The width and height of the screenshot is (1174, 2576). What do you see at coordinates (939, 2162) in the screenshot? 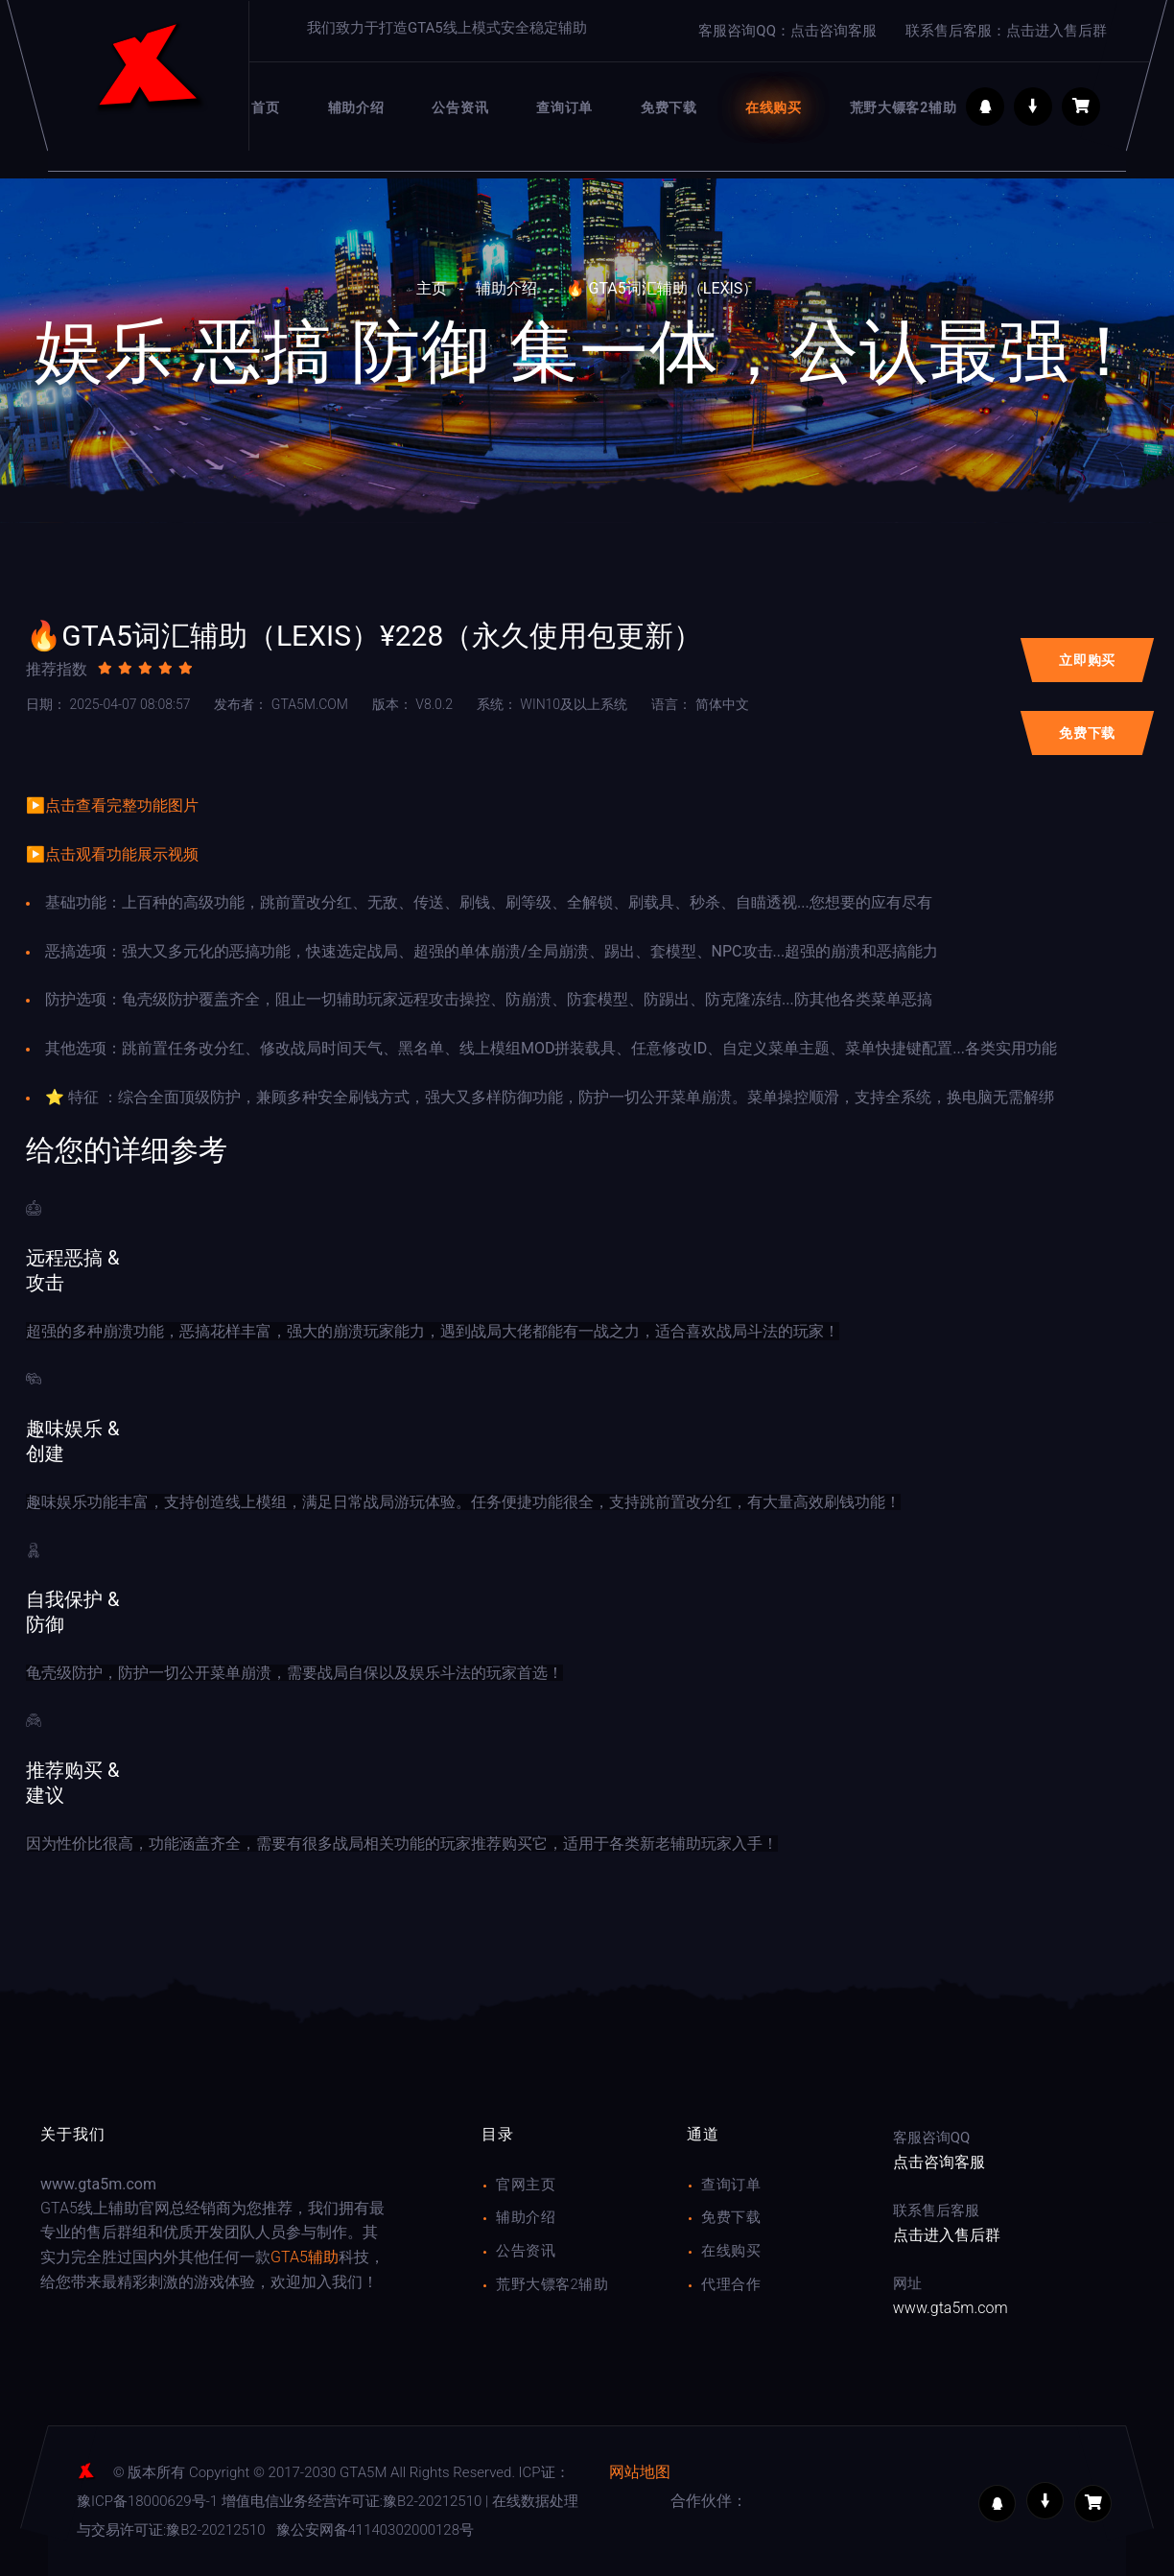
I see `点击咨询客服` at bounding box center [939, 2162].